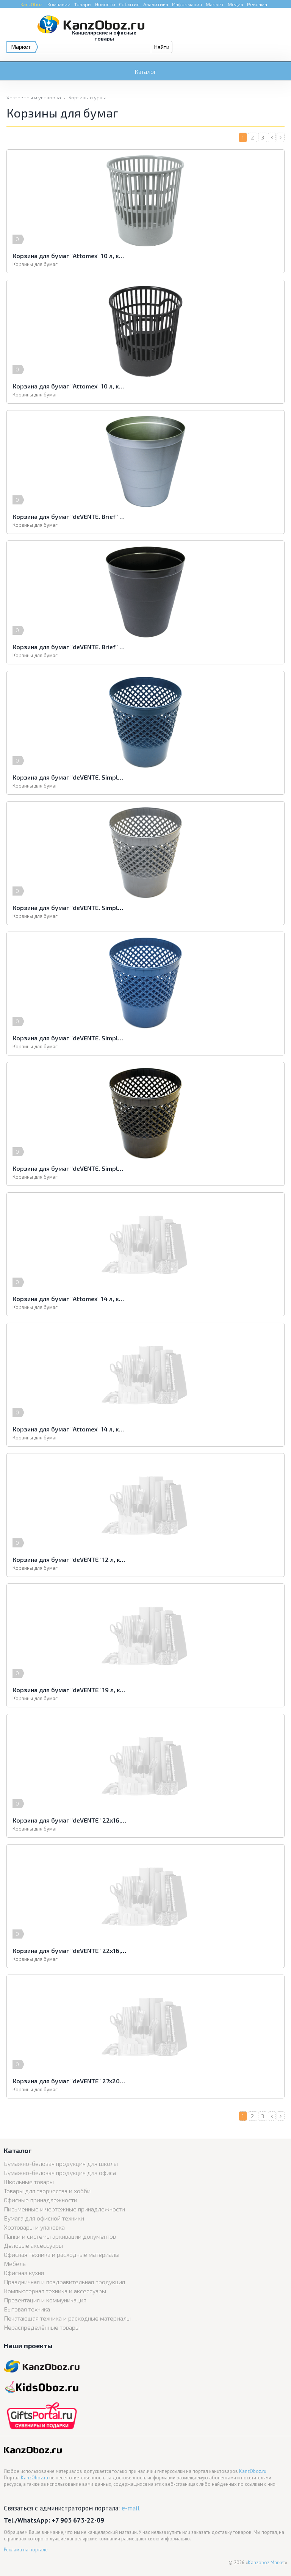 Image resolution: width=291 pixels, height=2576 pixels. I want to click on Хозтовары и упаковка, so click(33, 97).